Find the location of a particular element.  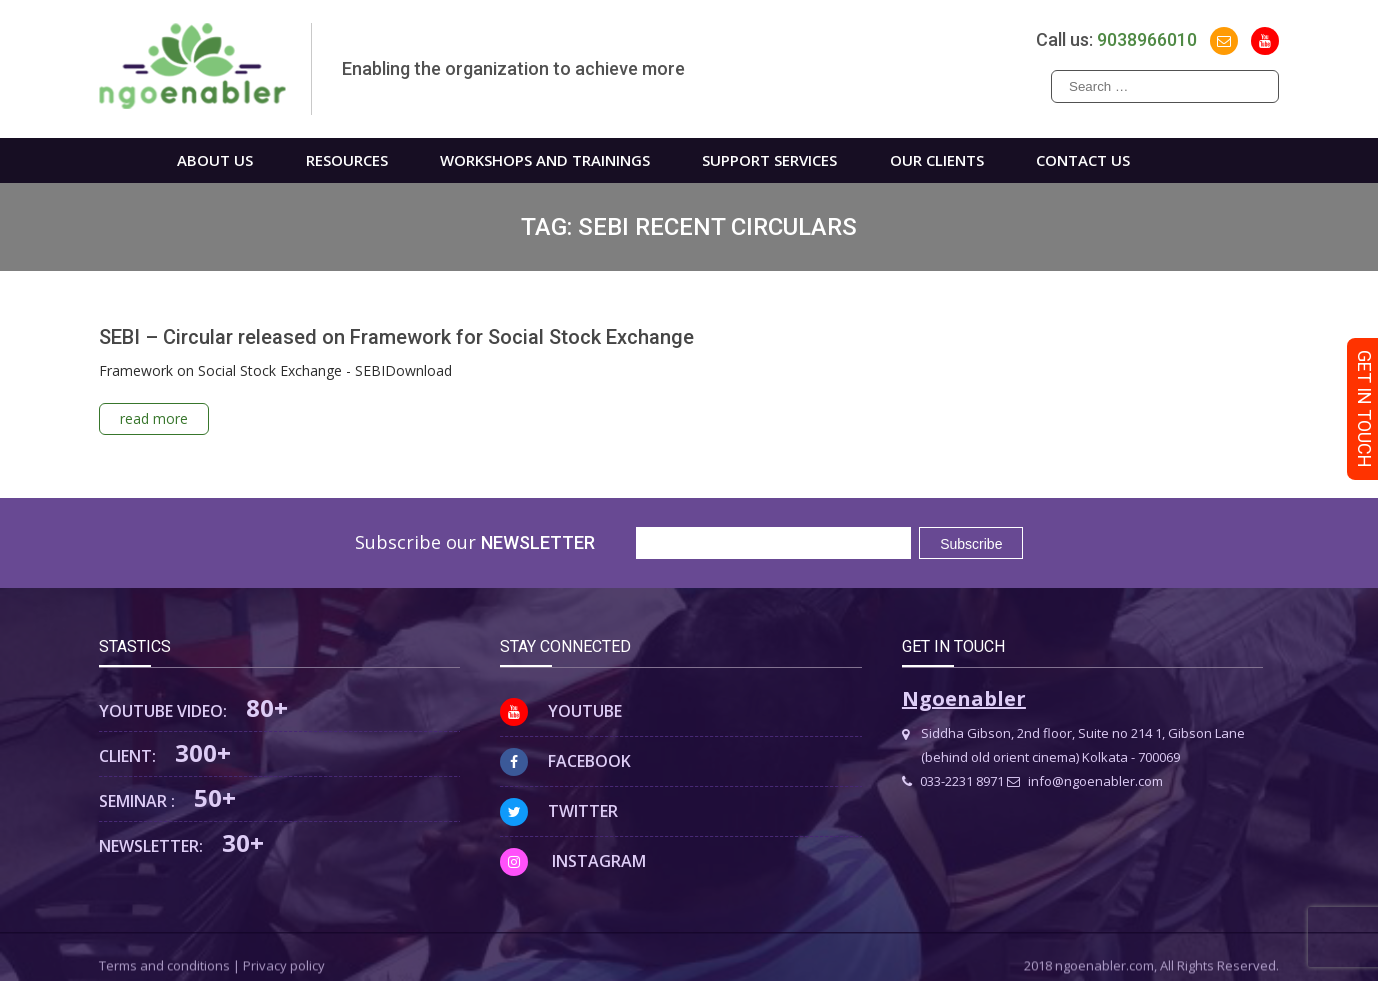

Facebook is located at coordinates (565, 761).